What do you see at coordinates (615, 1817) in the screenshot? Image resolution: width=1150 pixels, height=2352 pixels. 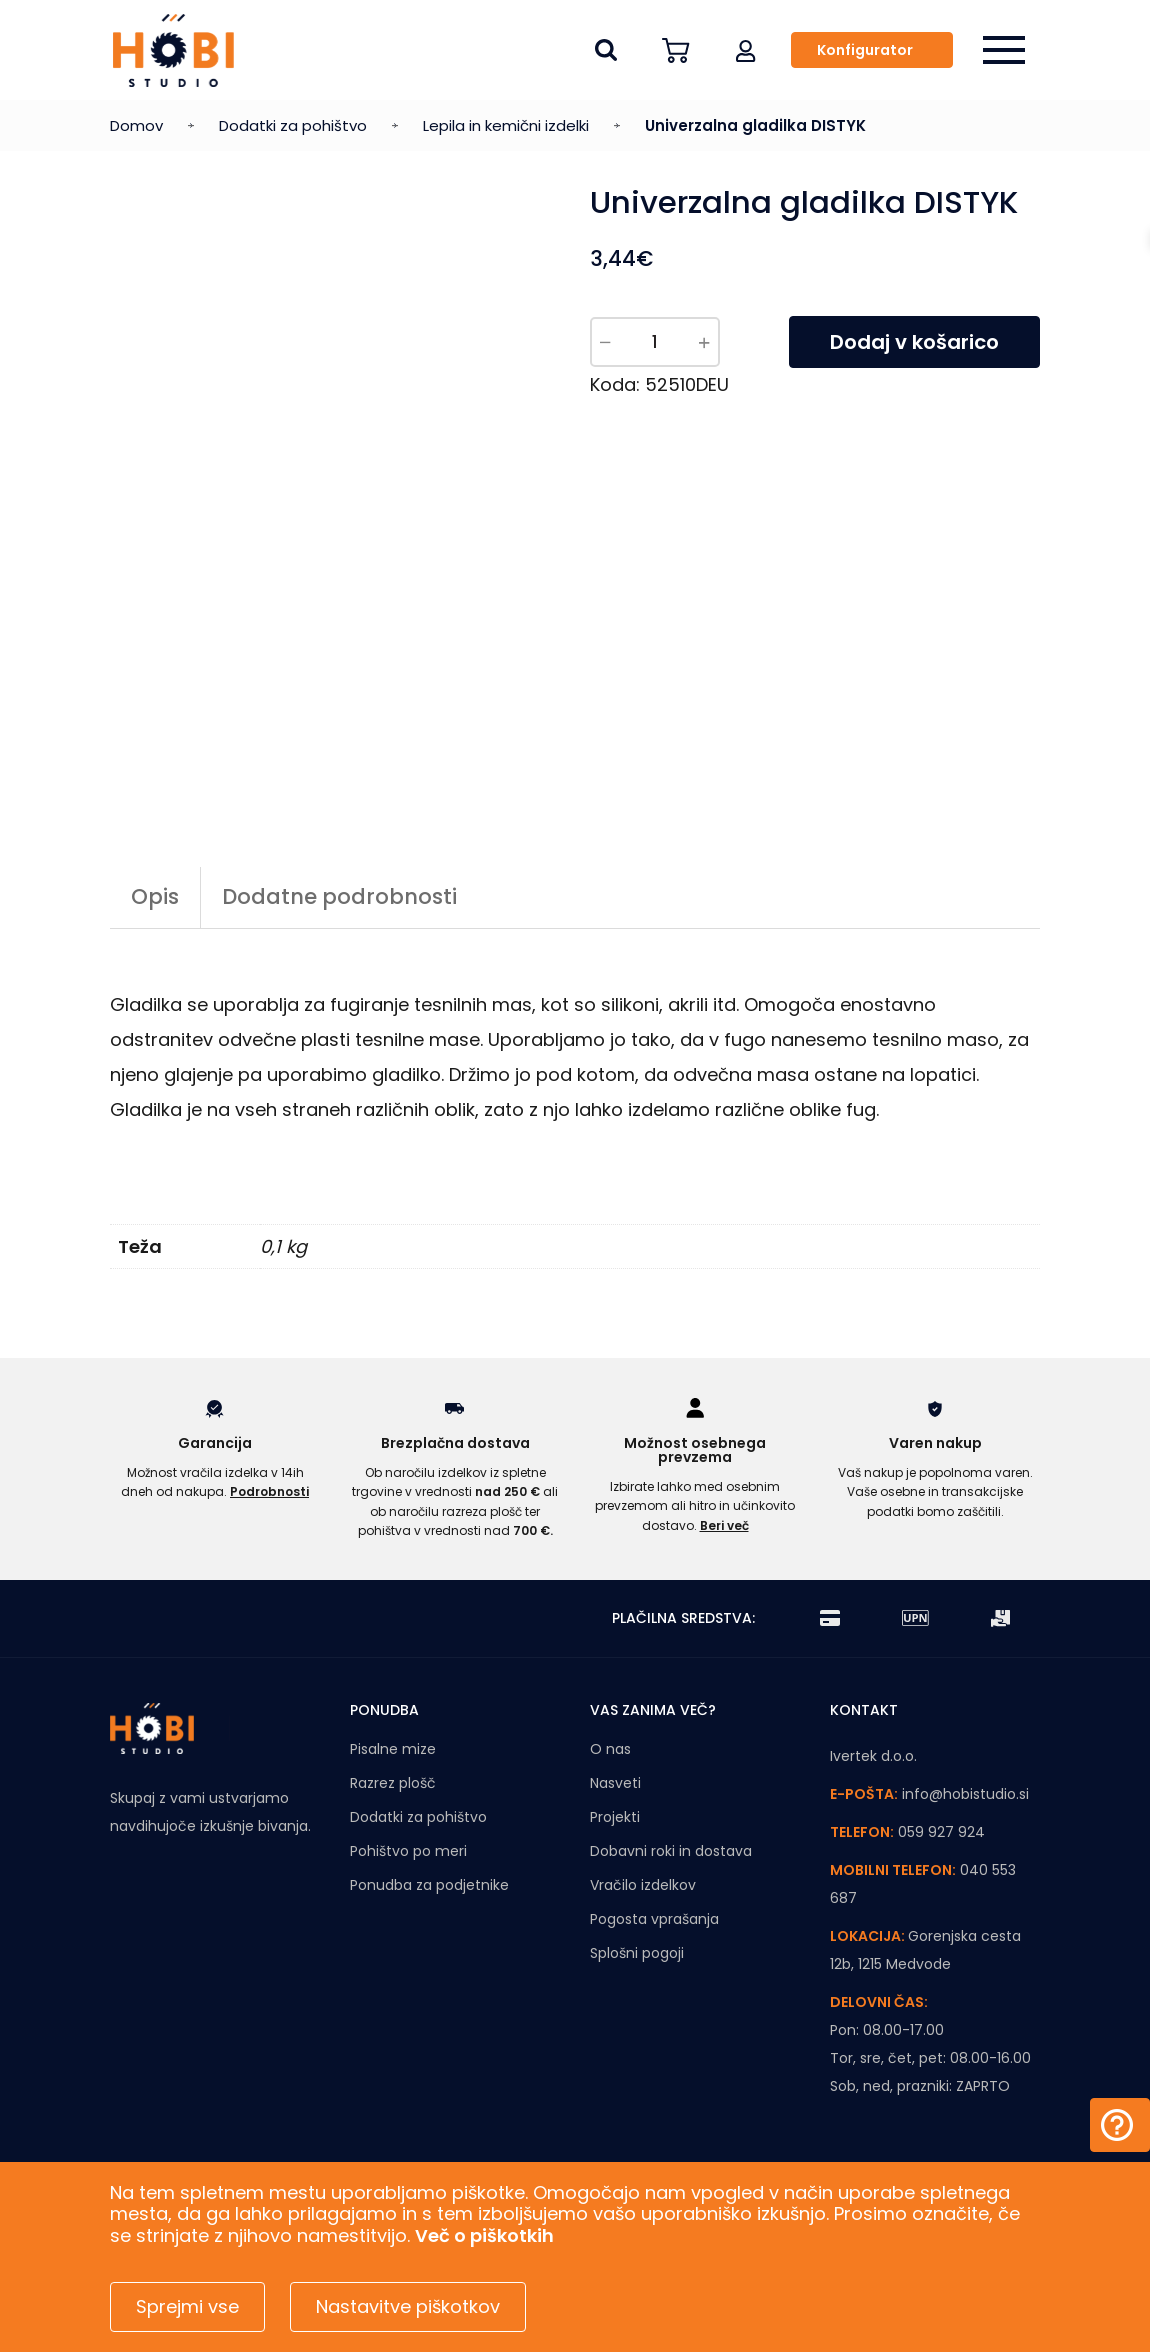 I see `Projekti` at bounding box center [615, 1817].